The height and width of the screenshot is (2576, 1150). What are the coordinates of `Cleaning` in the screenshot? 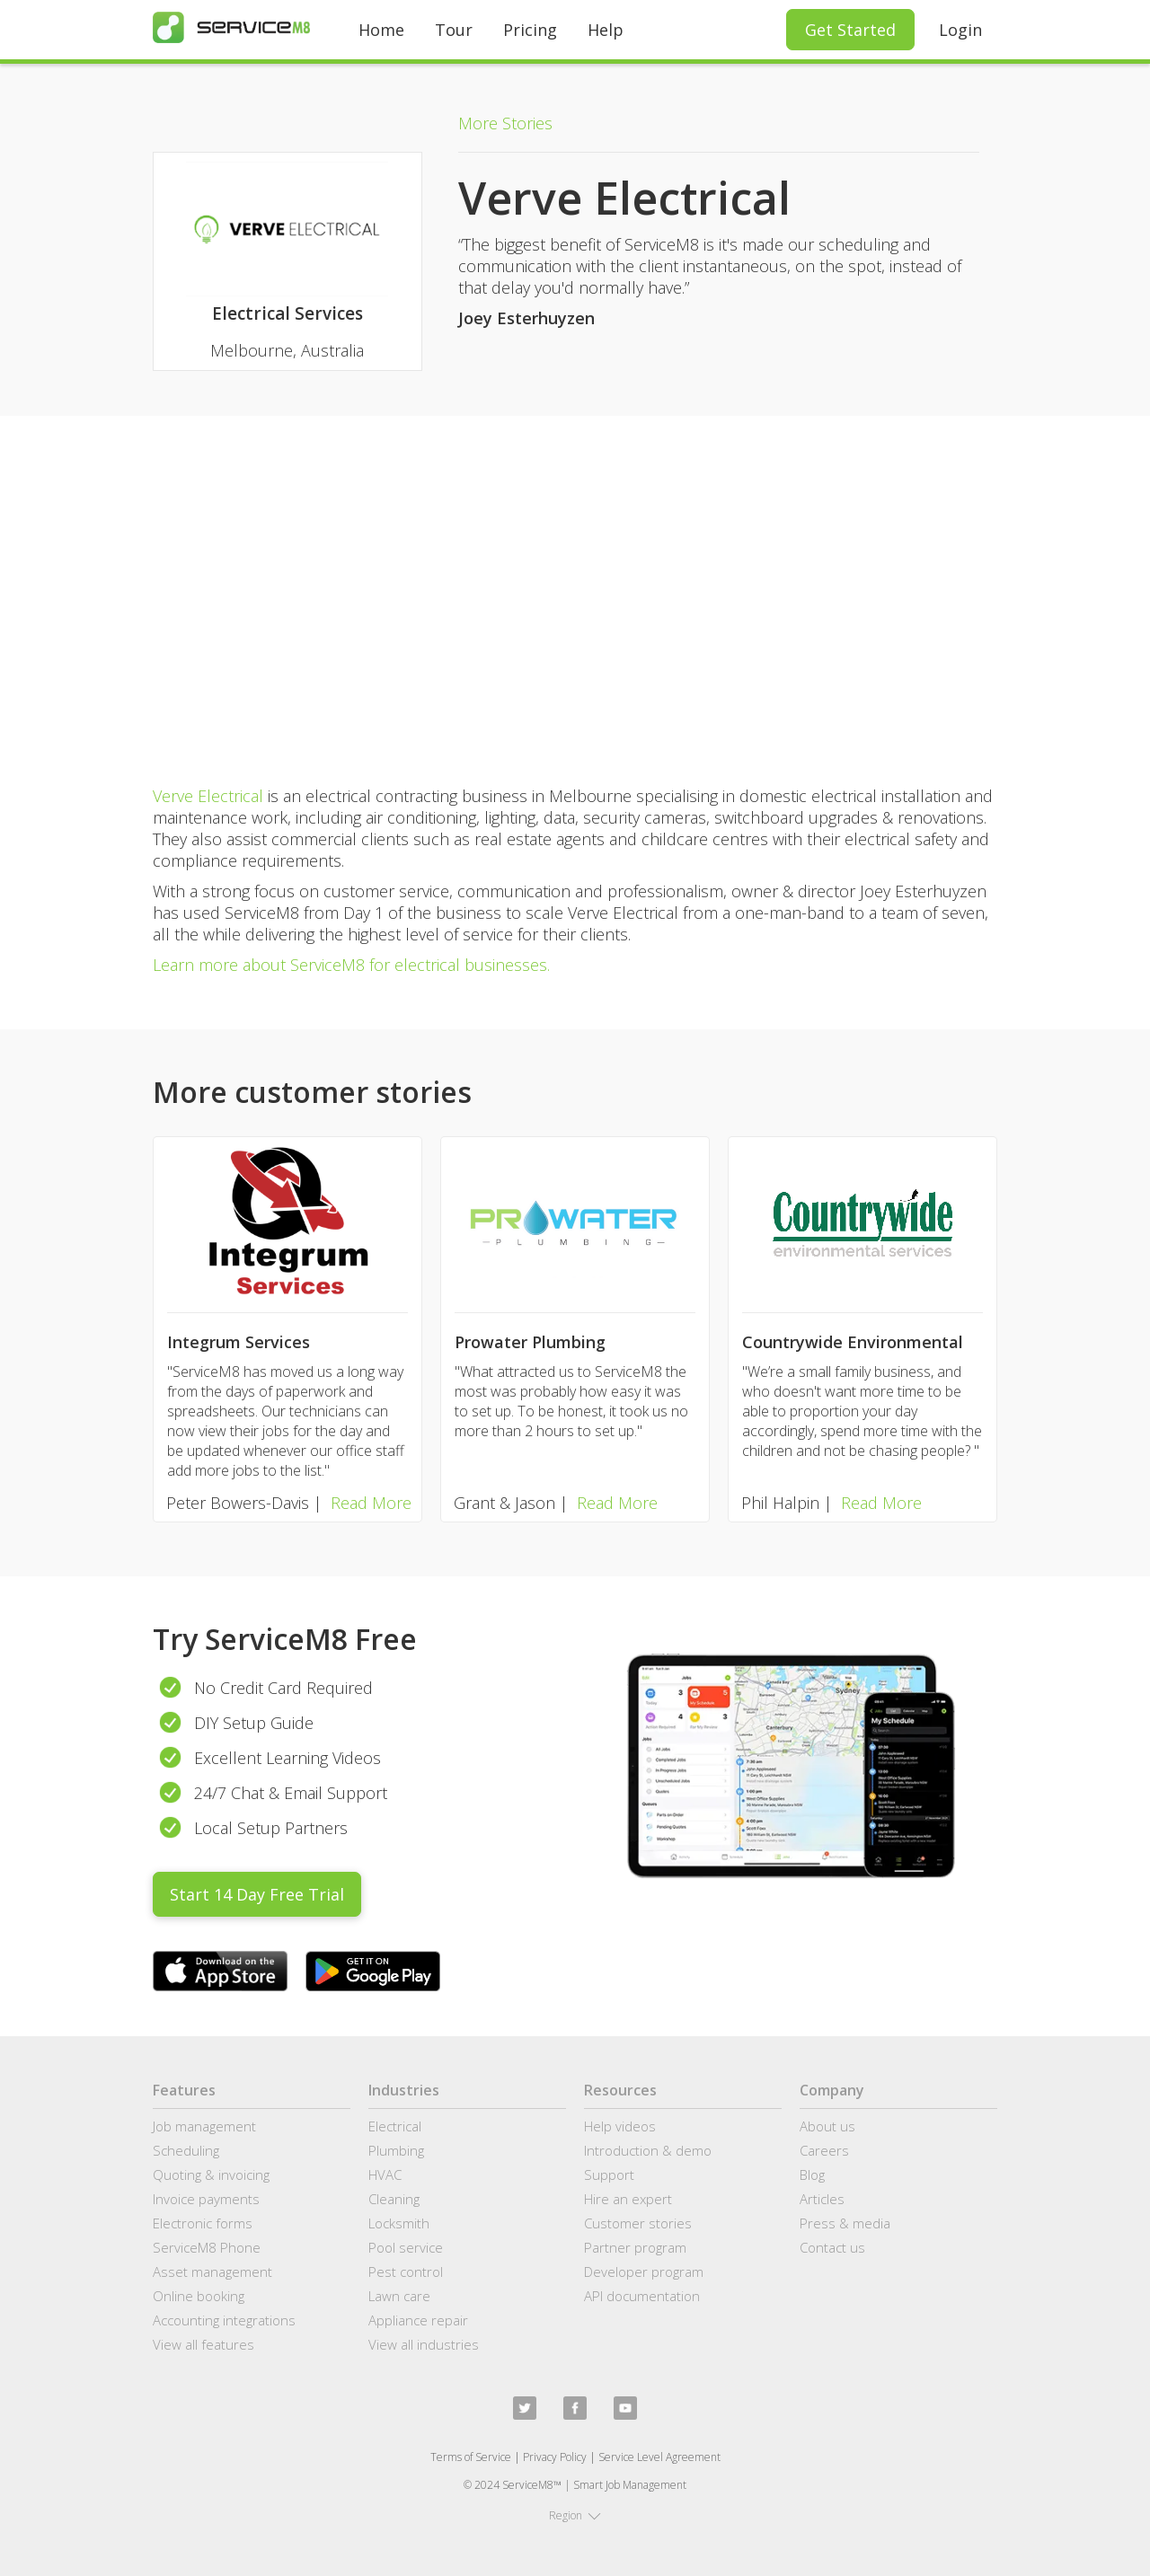 It's located at (394, 2199).